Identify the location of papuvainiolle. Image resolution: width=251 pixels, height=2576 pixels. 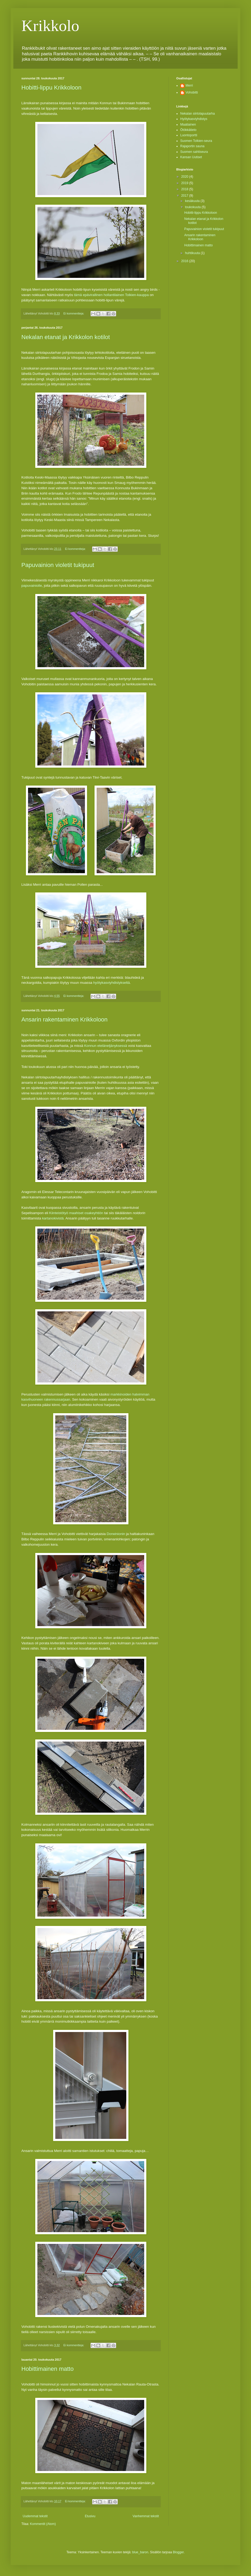
(31, 586).